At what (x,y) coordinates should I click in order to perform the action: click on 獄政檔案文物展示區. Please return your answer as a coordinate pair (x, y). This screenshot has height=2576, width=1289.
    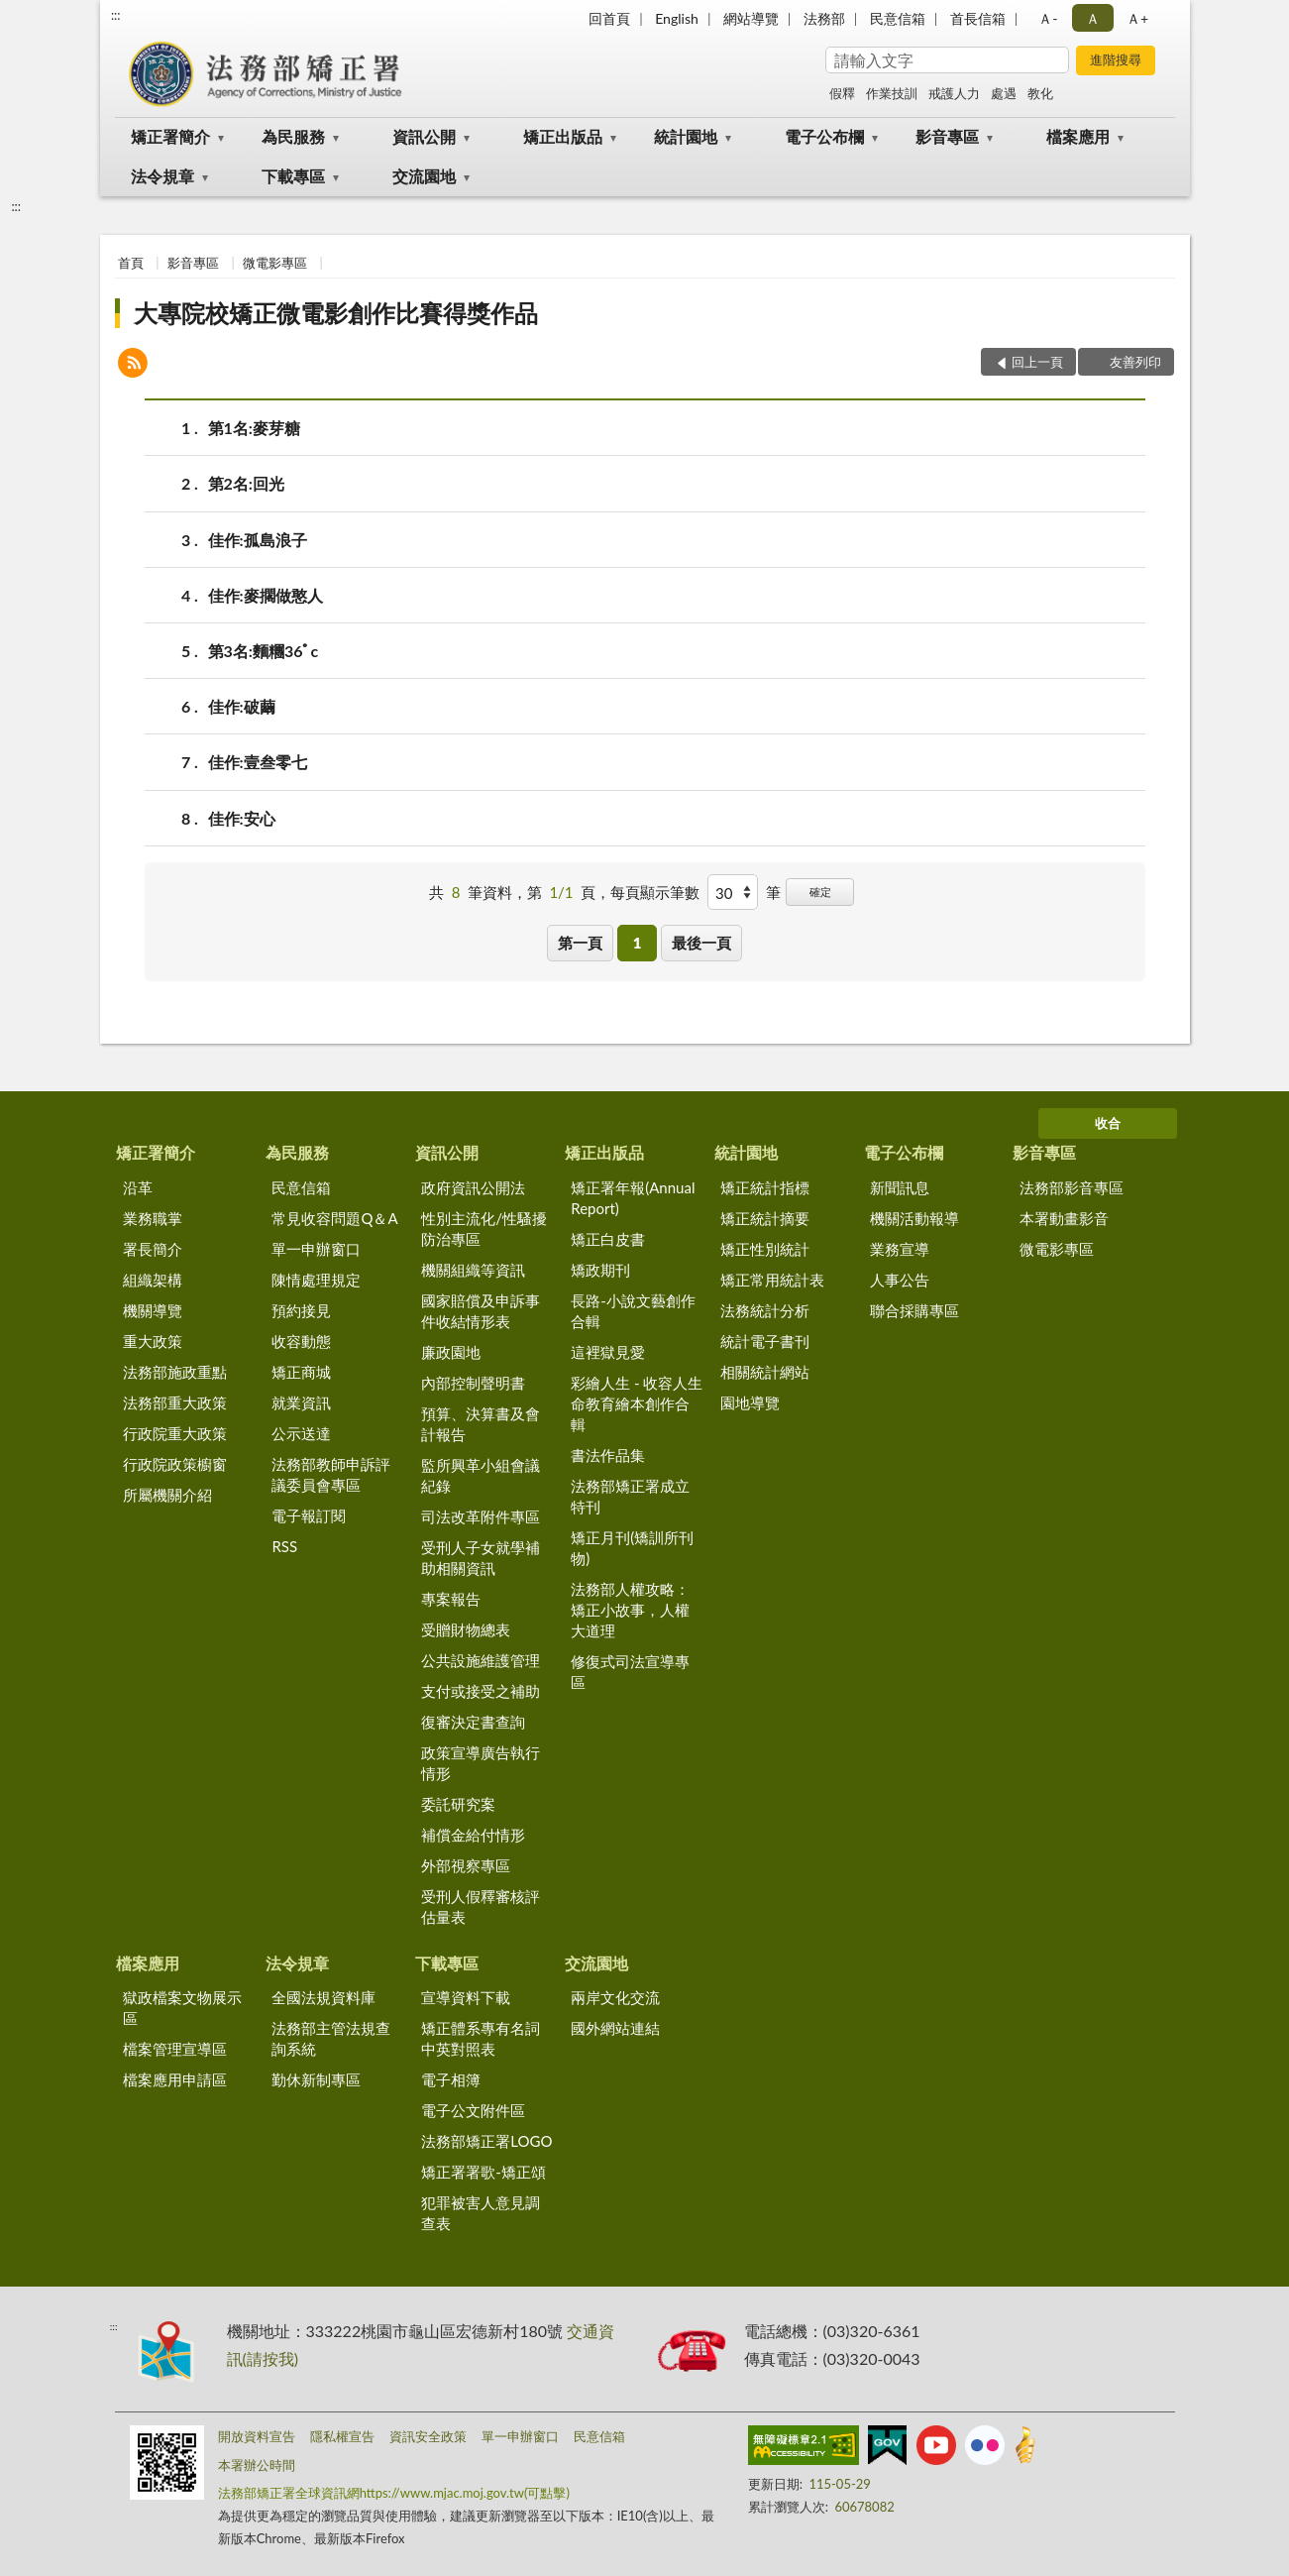
    Looking at the image, I should click on (182, 2007).